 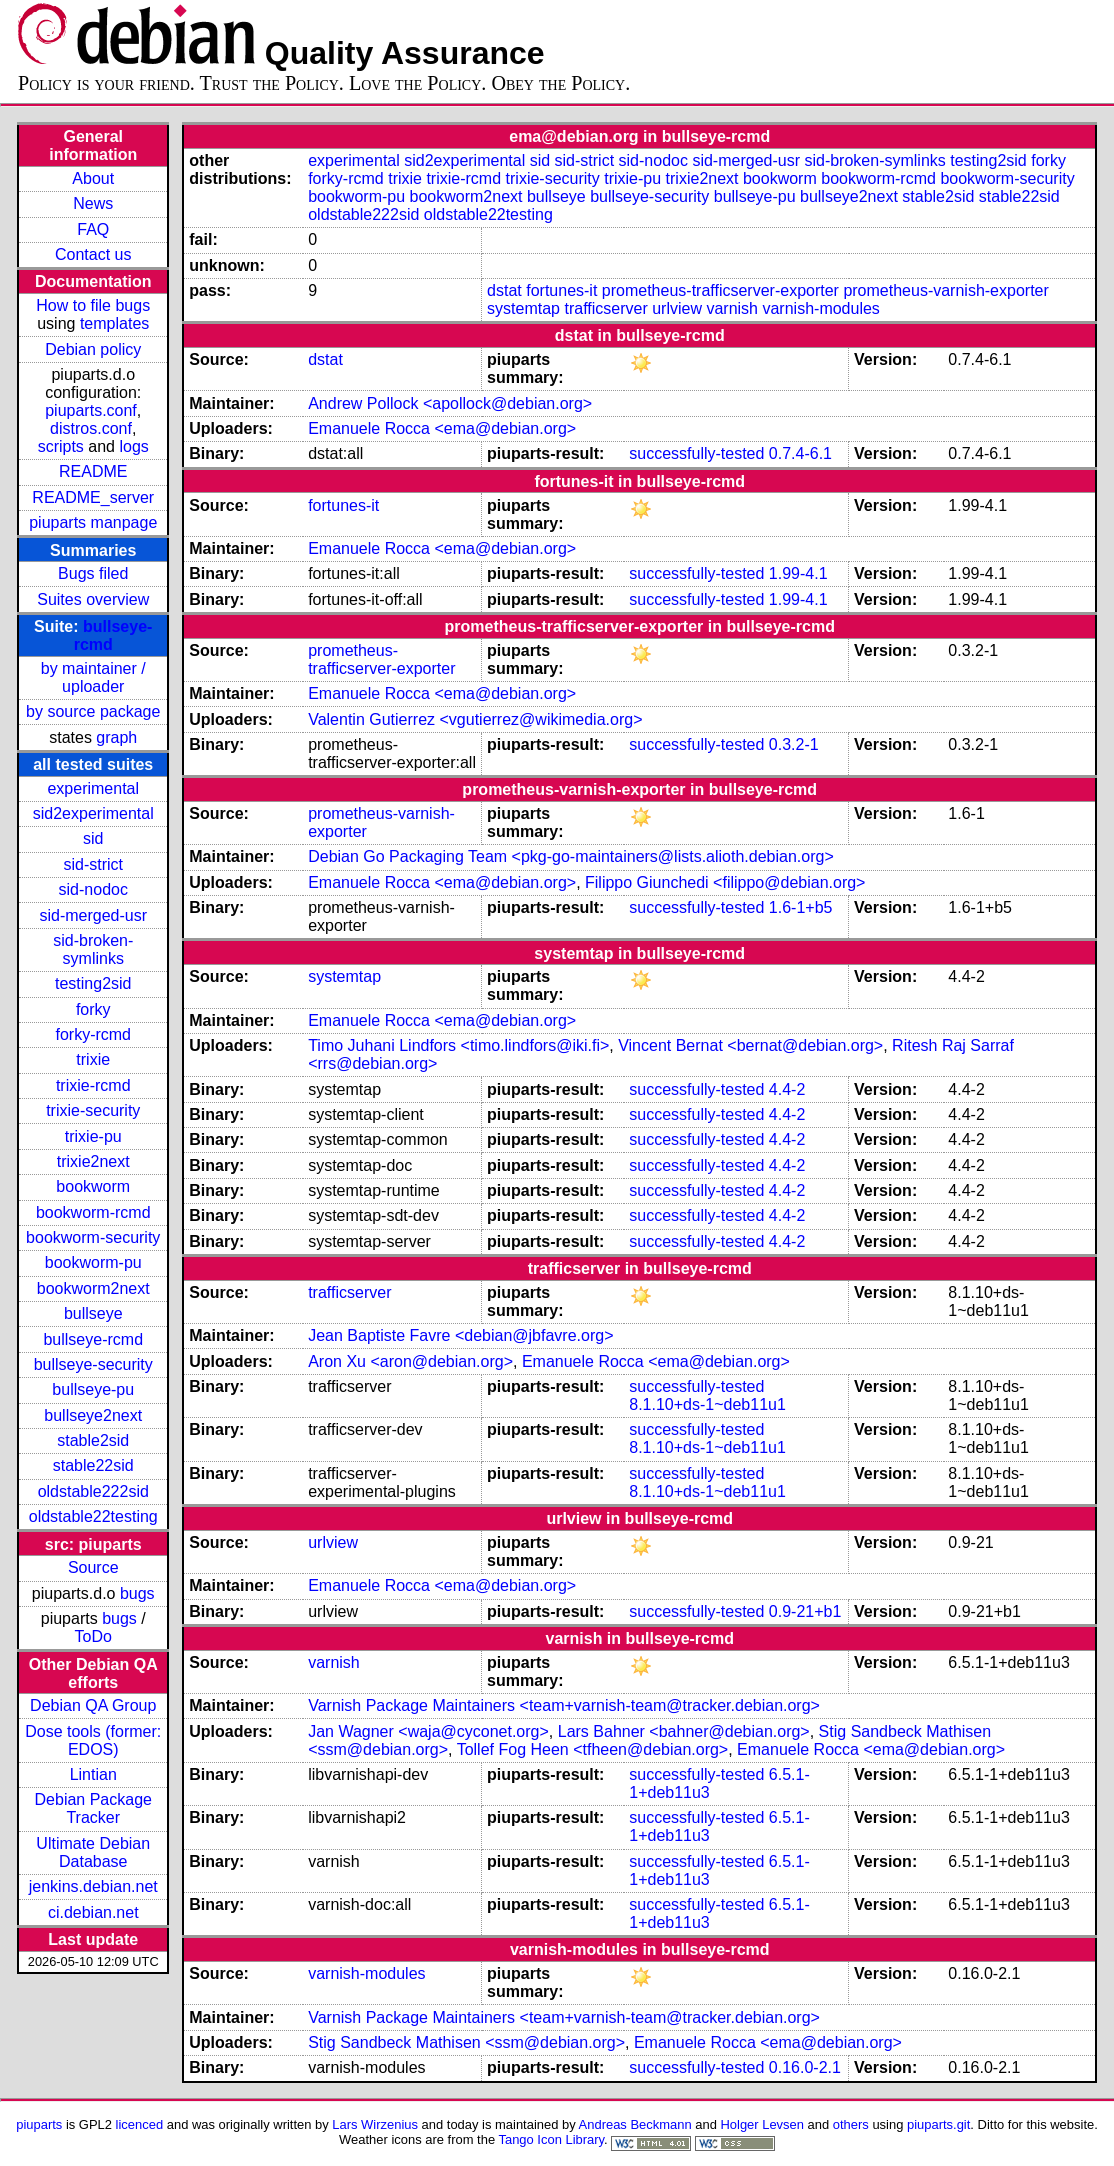 I want to click on bookworm2next, so click(x=93, y=1288).